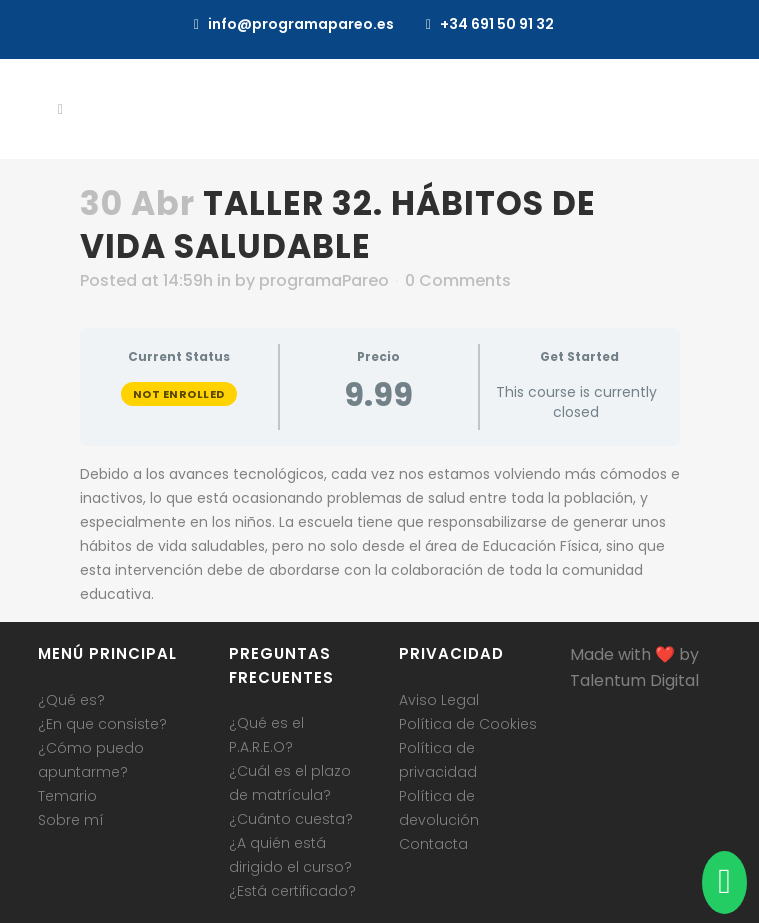 Image resolution: width=759 pixels, height=923 pixels. I want to click on +34 691 50 91 32, so click(497, 24).